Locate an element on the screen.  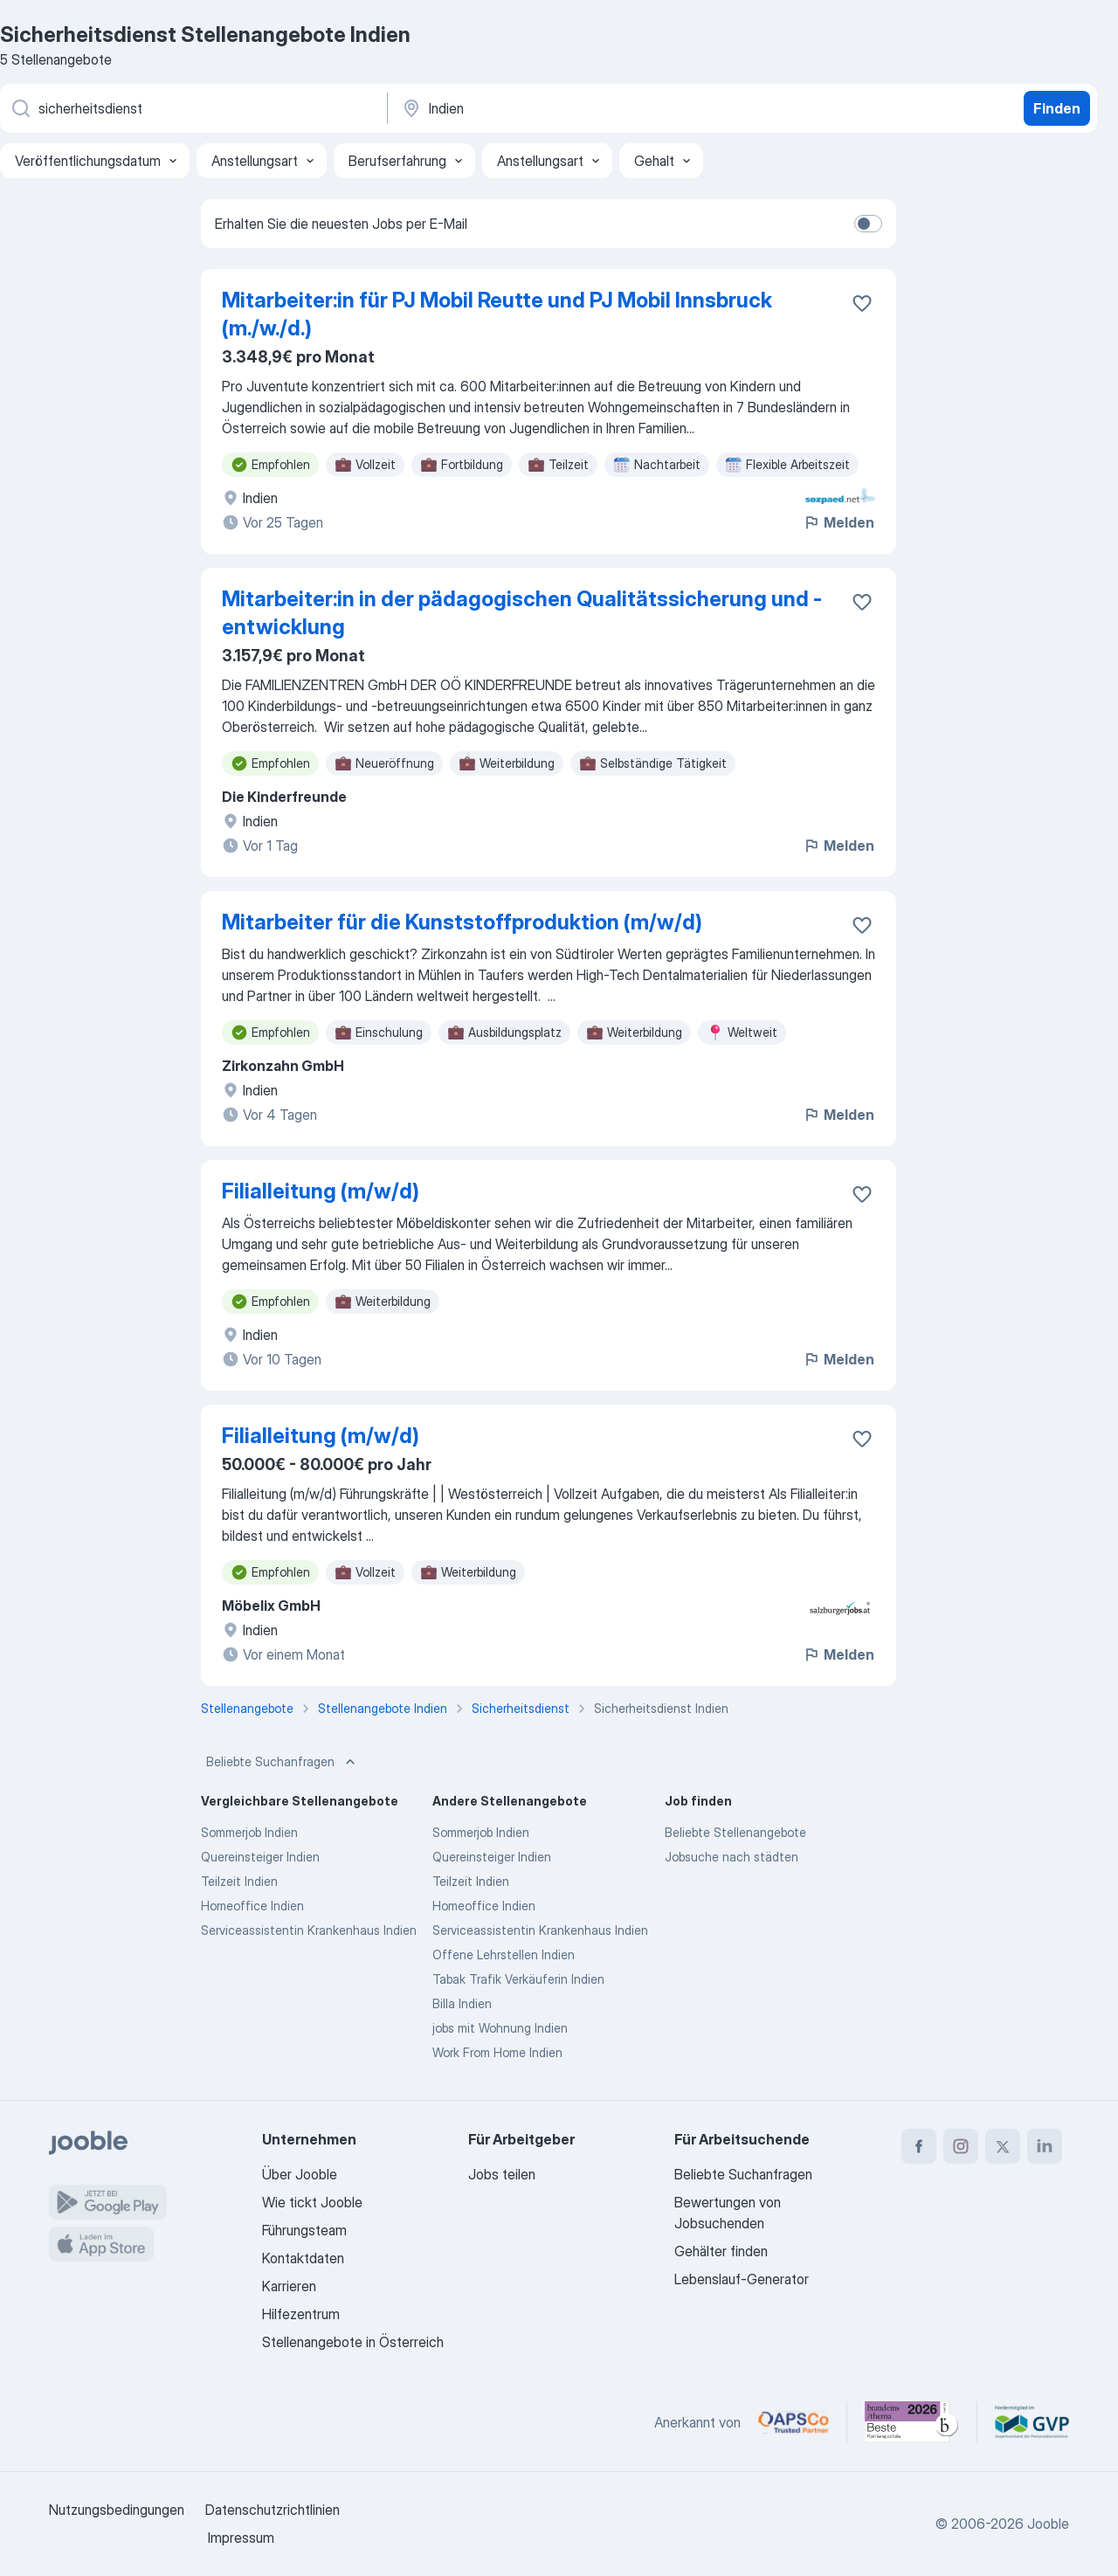
Teilzeit Indien is located at coordinates (239, 1881).